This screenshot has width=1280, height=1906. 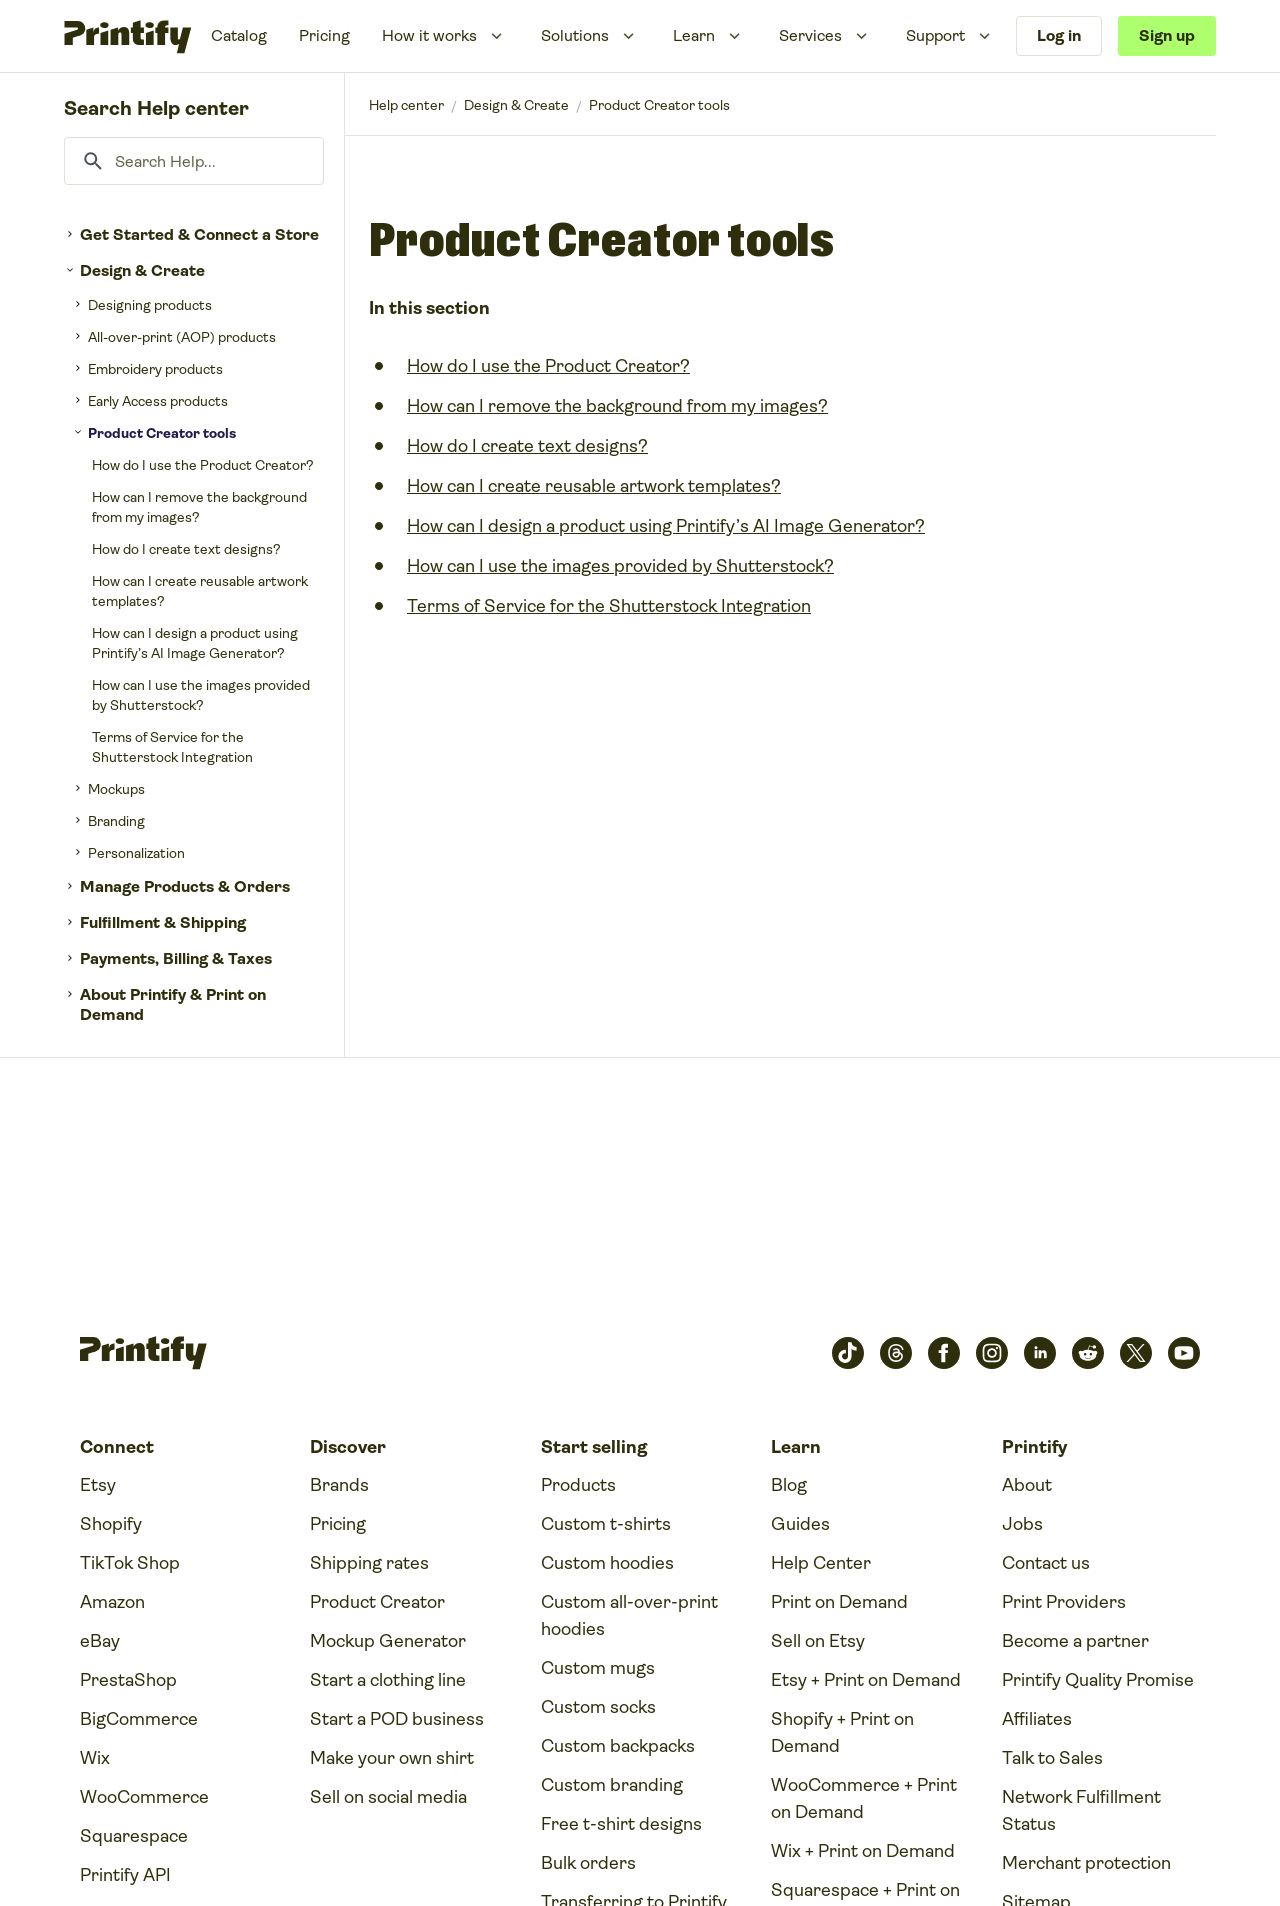 What do you see at coordinates (1022, 1524) in the screenshot?
I see `Jobs` at bounding box center [1022, 1524].